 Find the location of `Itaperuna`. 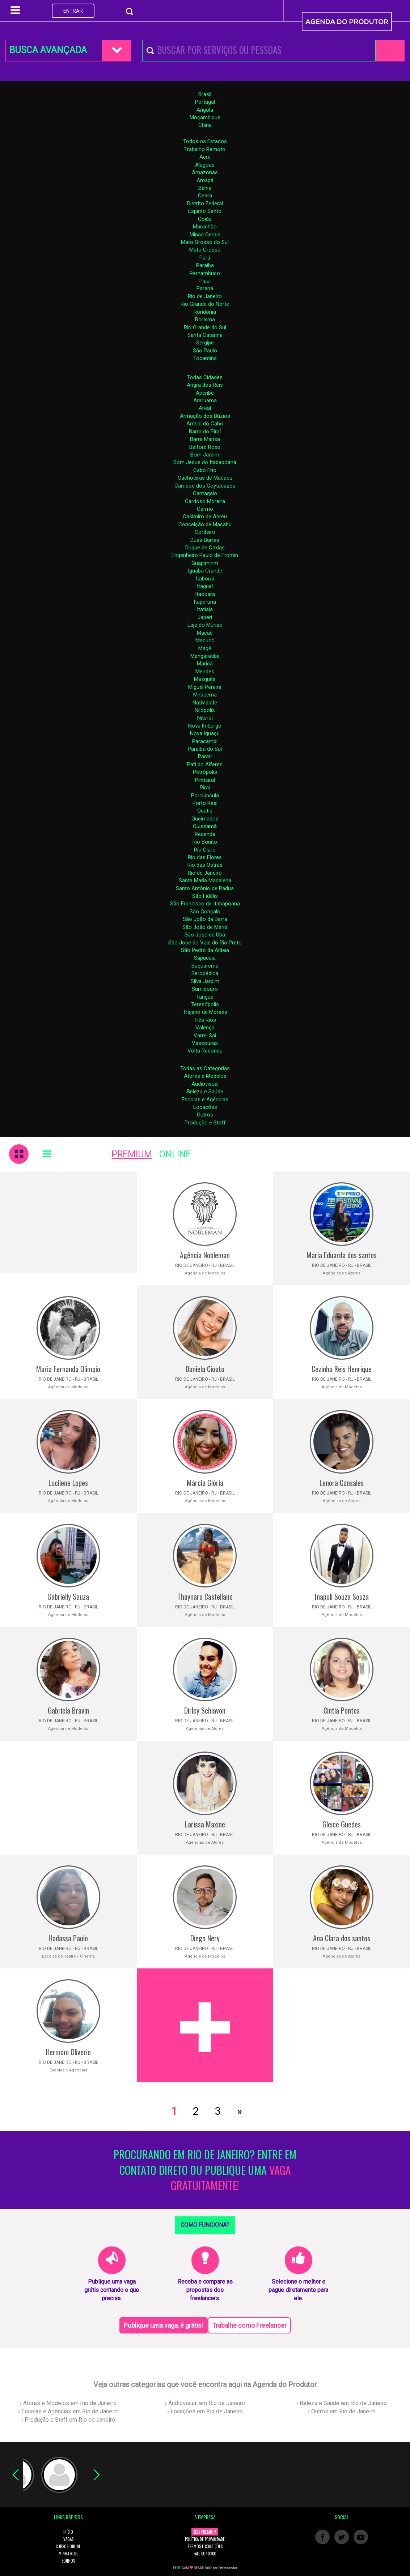

Itaperuna is located at coordinates (205, 602).